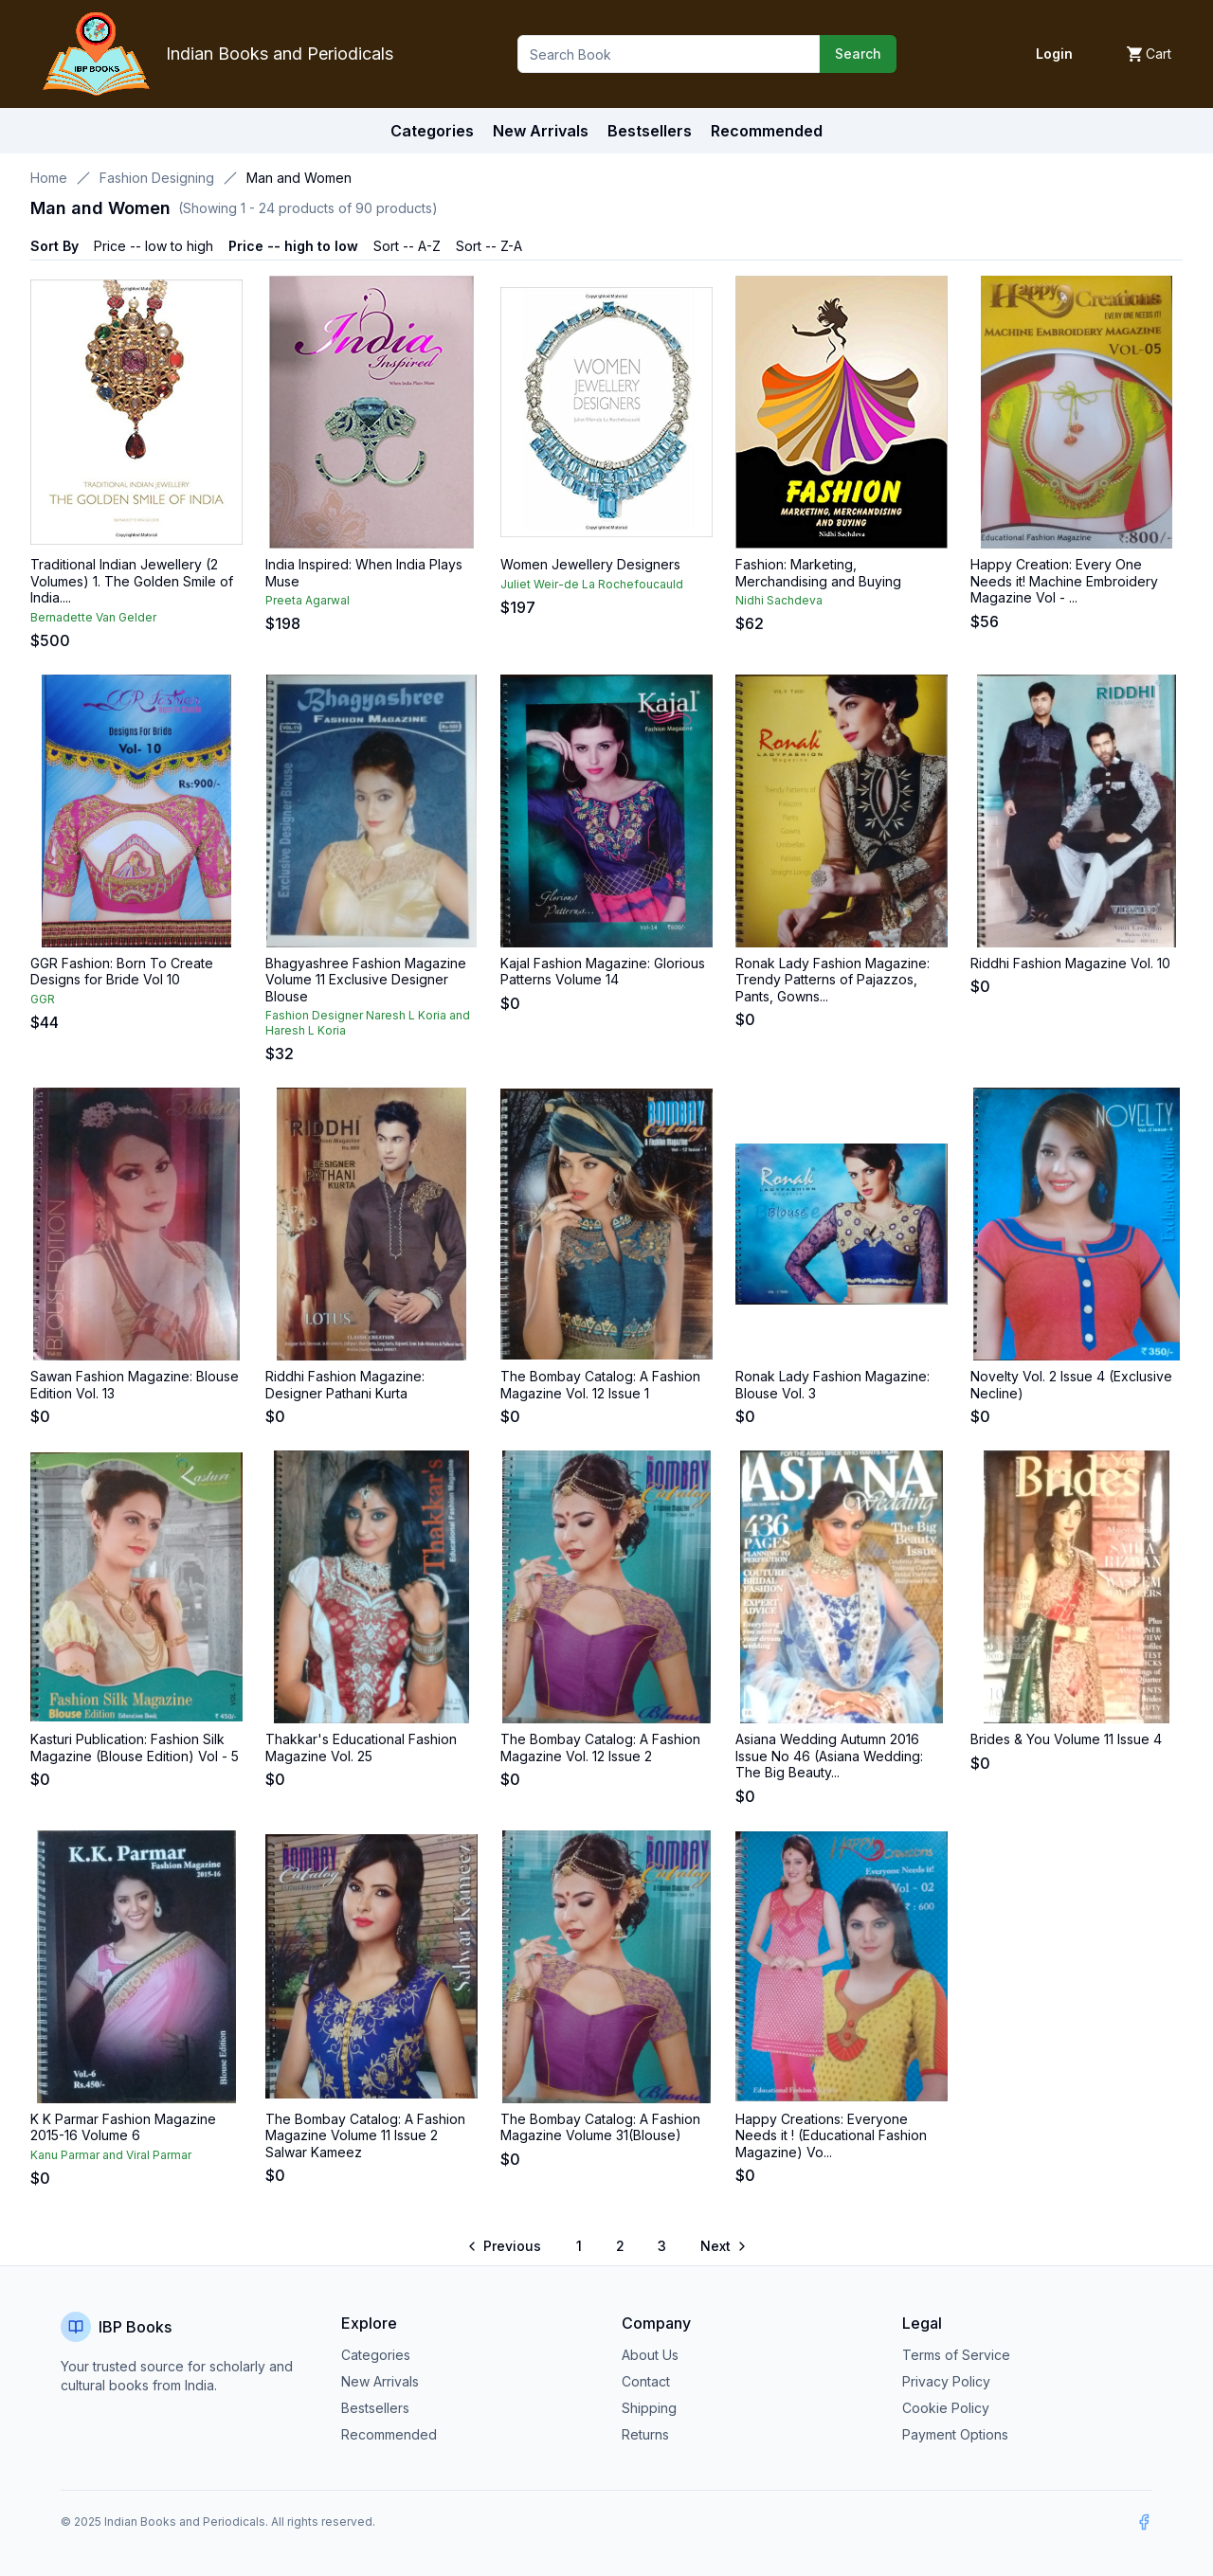 The width and height of the screenshot is (1213, 2576). I want to click on Preeta Agarwal, so click(307, 600).